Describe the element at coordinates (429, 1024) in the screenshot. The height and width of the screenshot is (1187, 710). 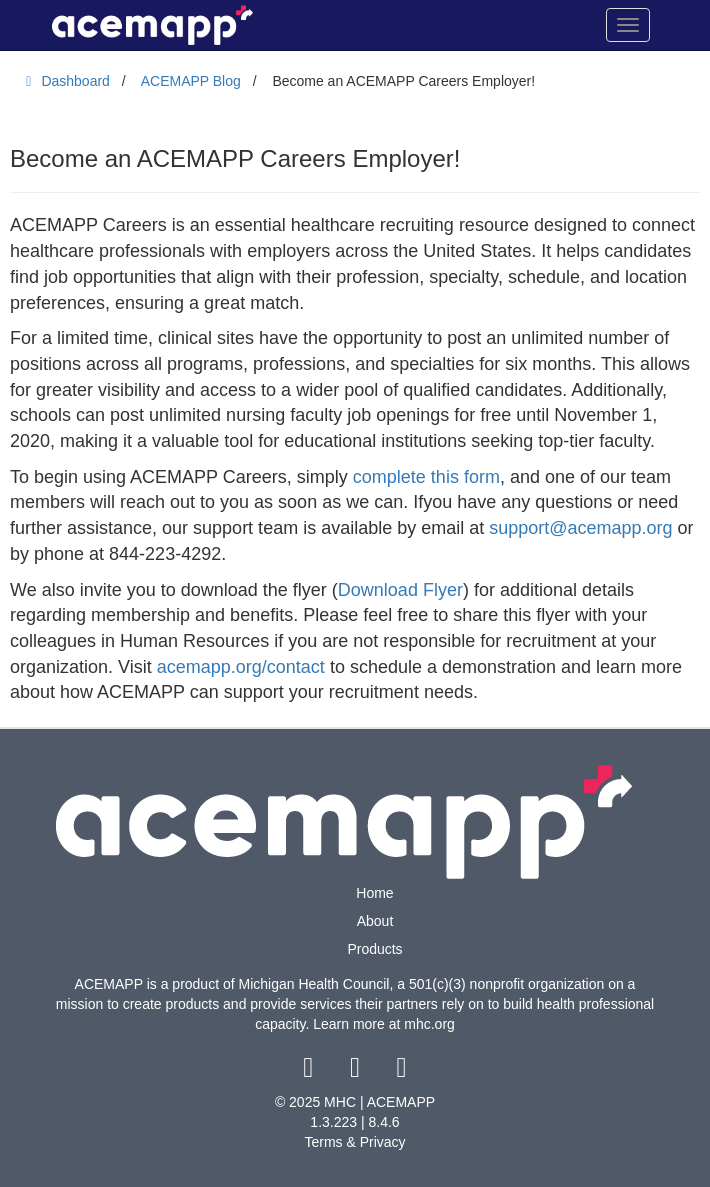
I see `mhc.org` at that location.